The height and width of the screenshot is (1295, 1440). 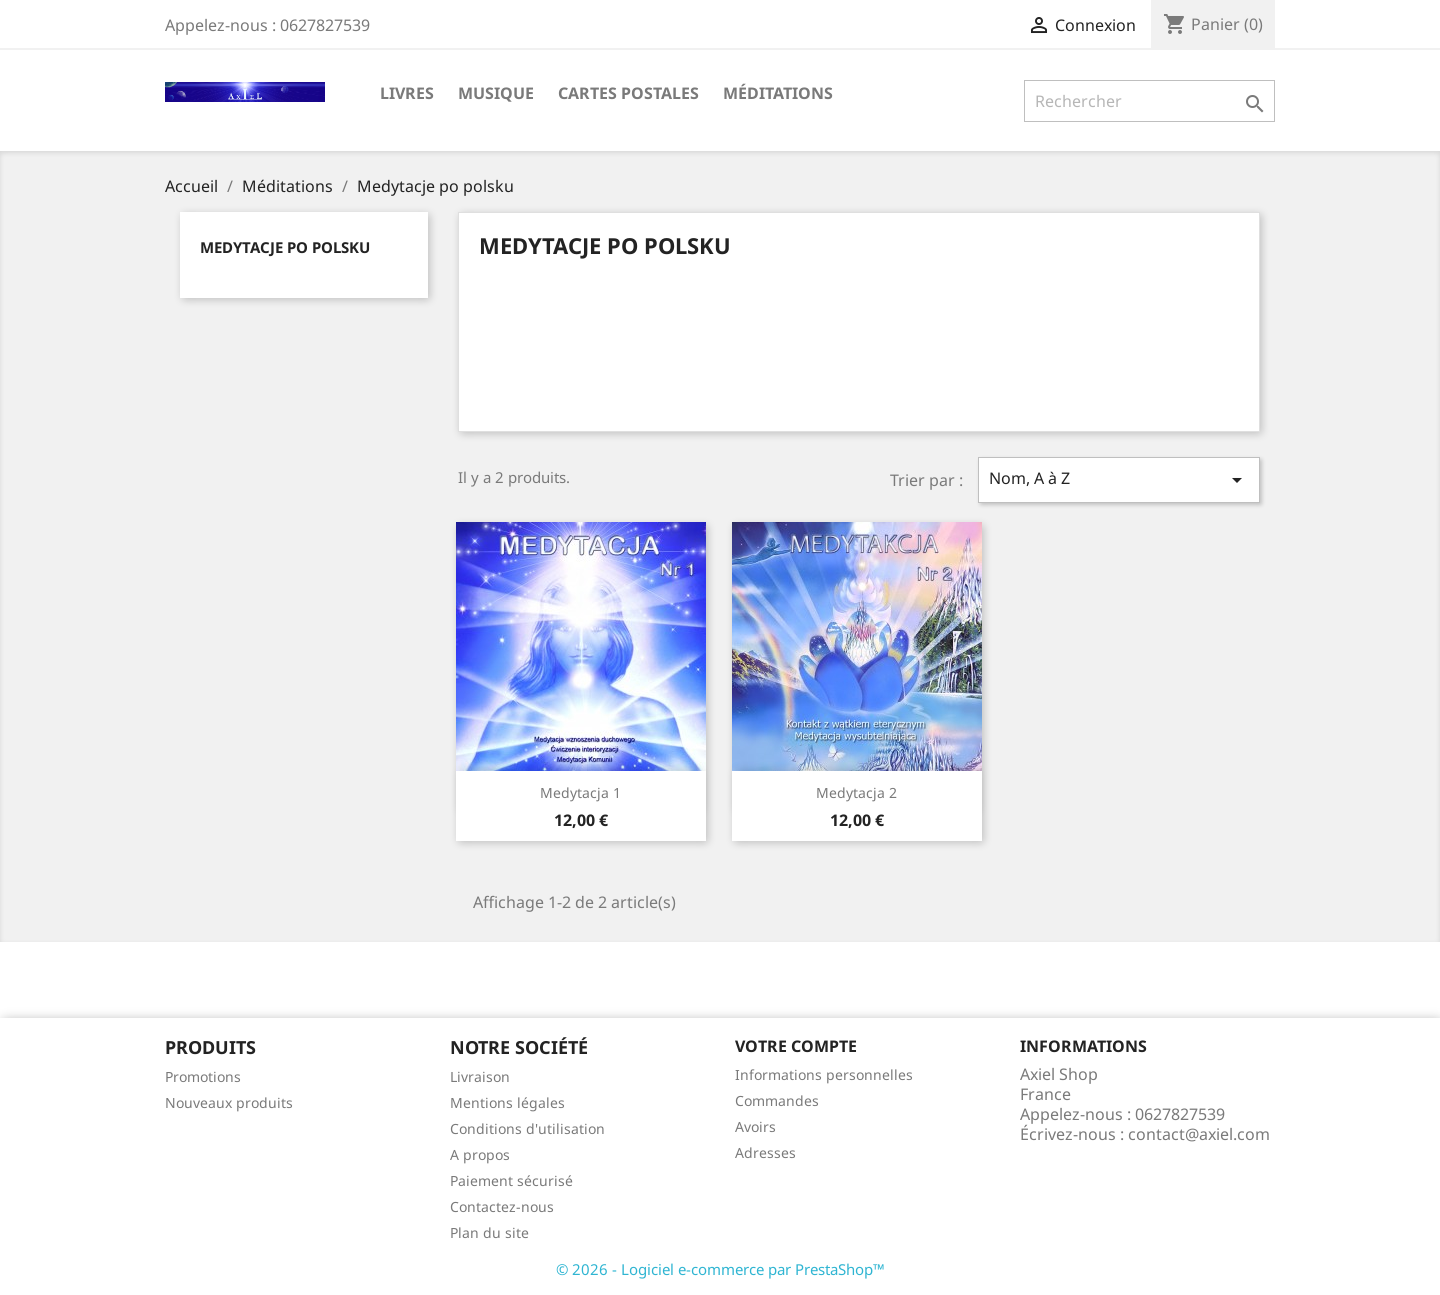 I want to click on Votre compte, so click(x=796, y=1046).